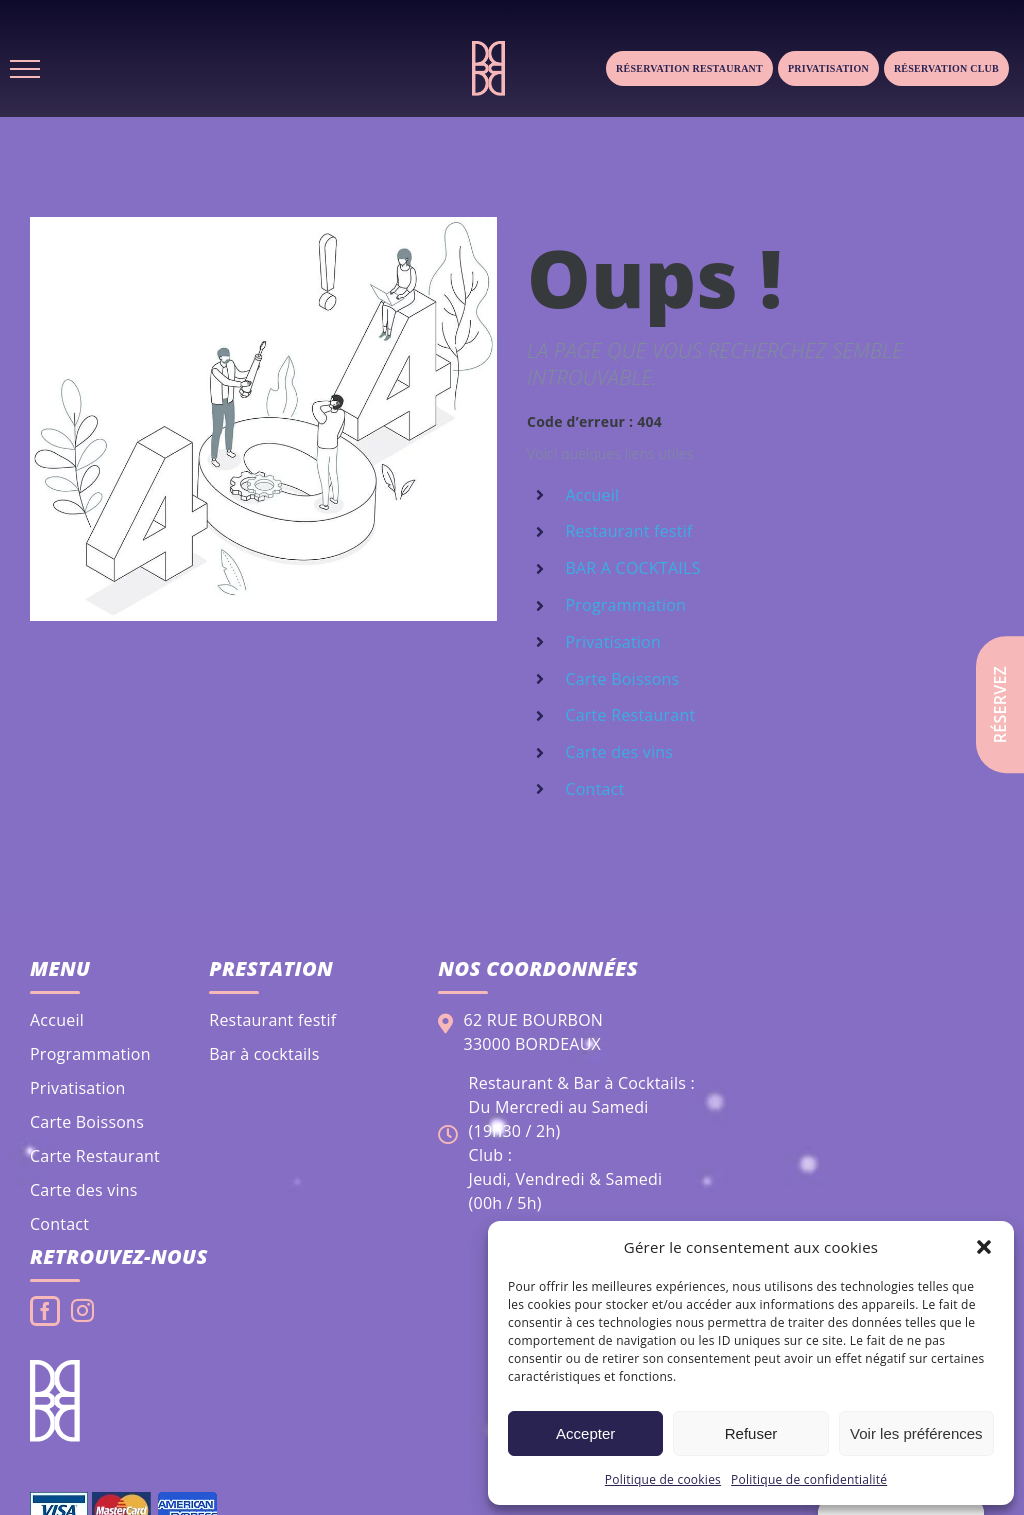 This screenshot has width=1024, height=1515. What do you see at coordinates (809, 1479) in the screenshot?
I see `Politique de confidentialité` at bounding box center [809, 1479].